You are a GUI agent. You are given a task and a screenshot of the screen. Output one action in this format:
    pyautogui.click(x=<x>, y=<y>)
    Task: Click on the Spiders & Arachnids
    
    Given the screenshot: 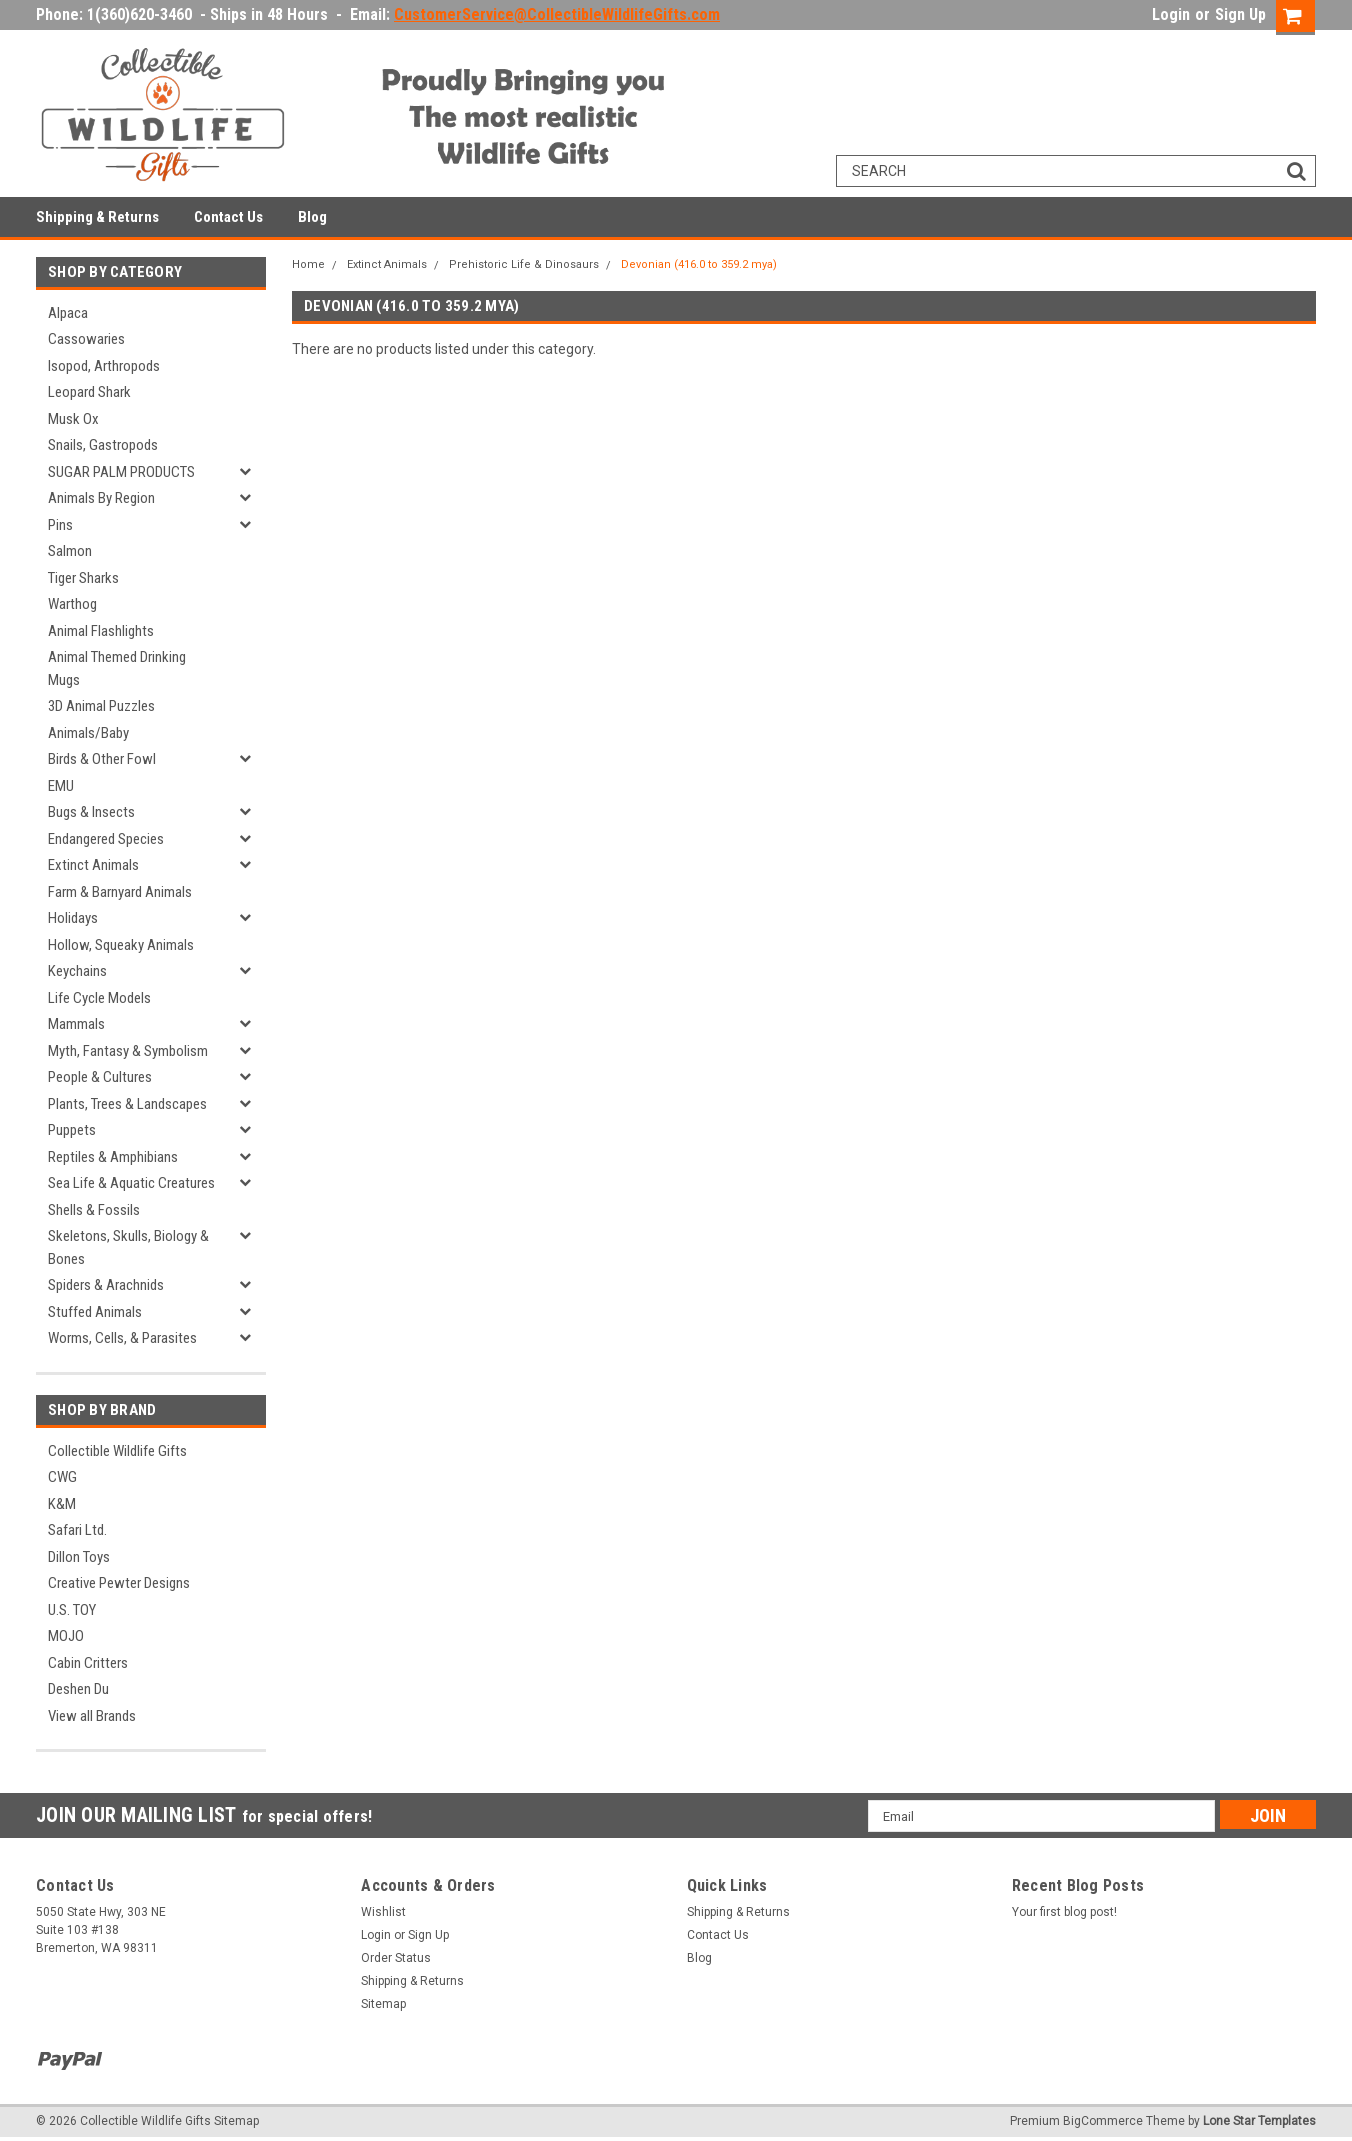 What is the action you would take?
    pyautogui.click(x=106, y=1285)
    